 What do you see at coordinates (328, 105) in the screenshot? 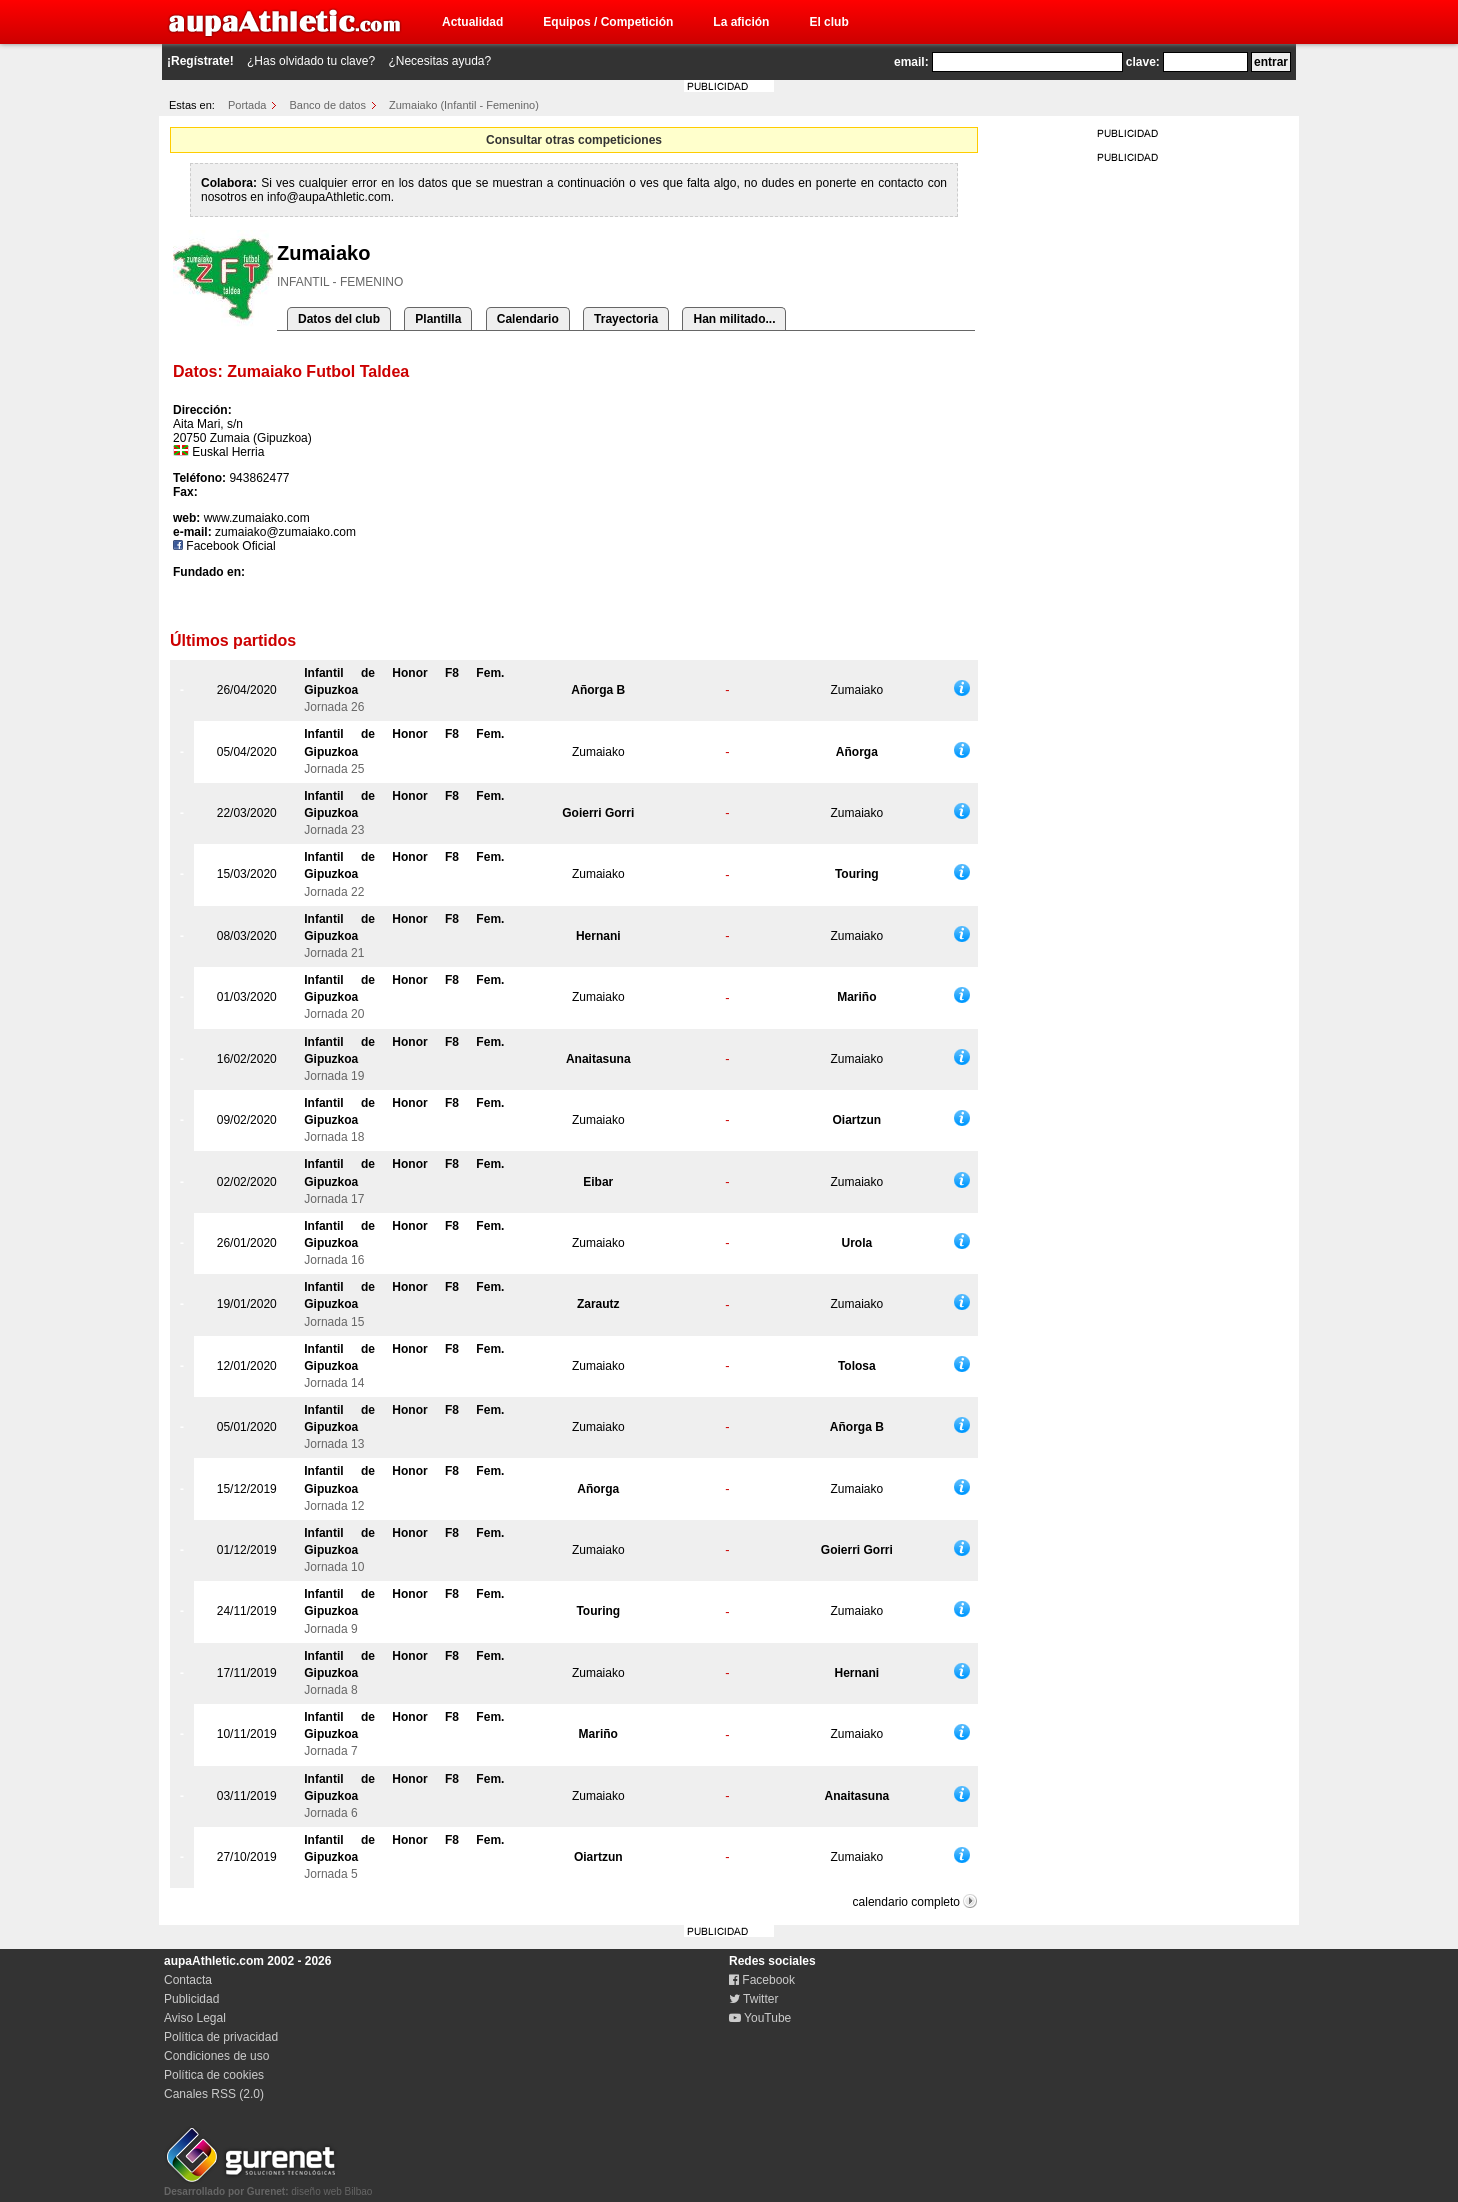
I see `Banco de datos` at bounding box center [328, 105].